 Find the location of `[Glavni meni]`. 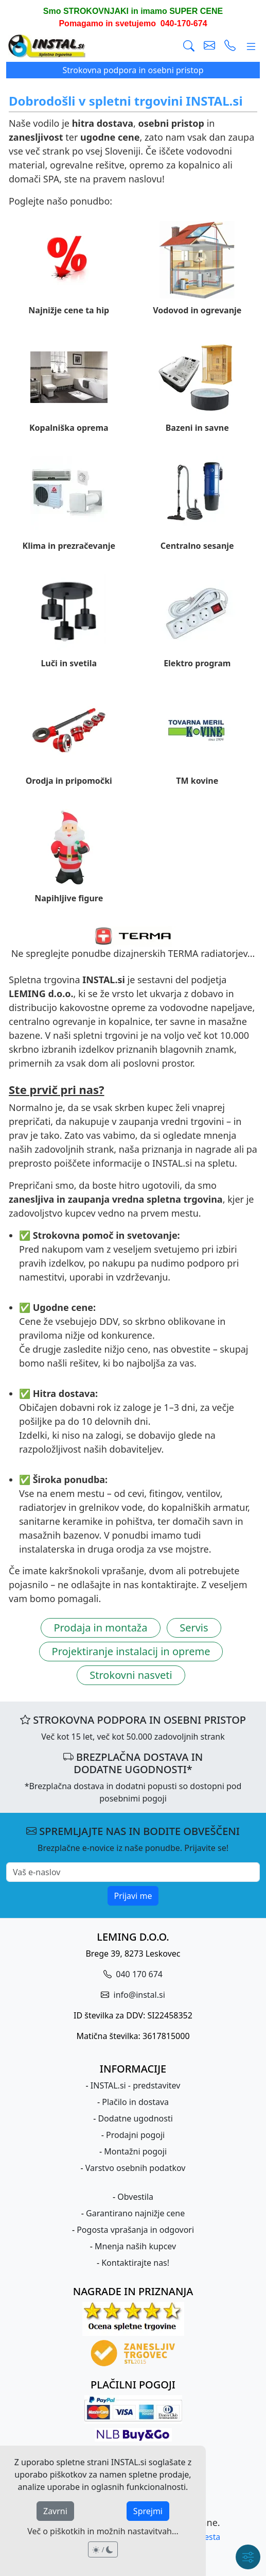

[Glavni meni] is located at coordinates (251, 46).